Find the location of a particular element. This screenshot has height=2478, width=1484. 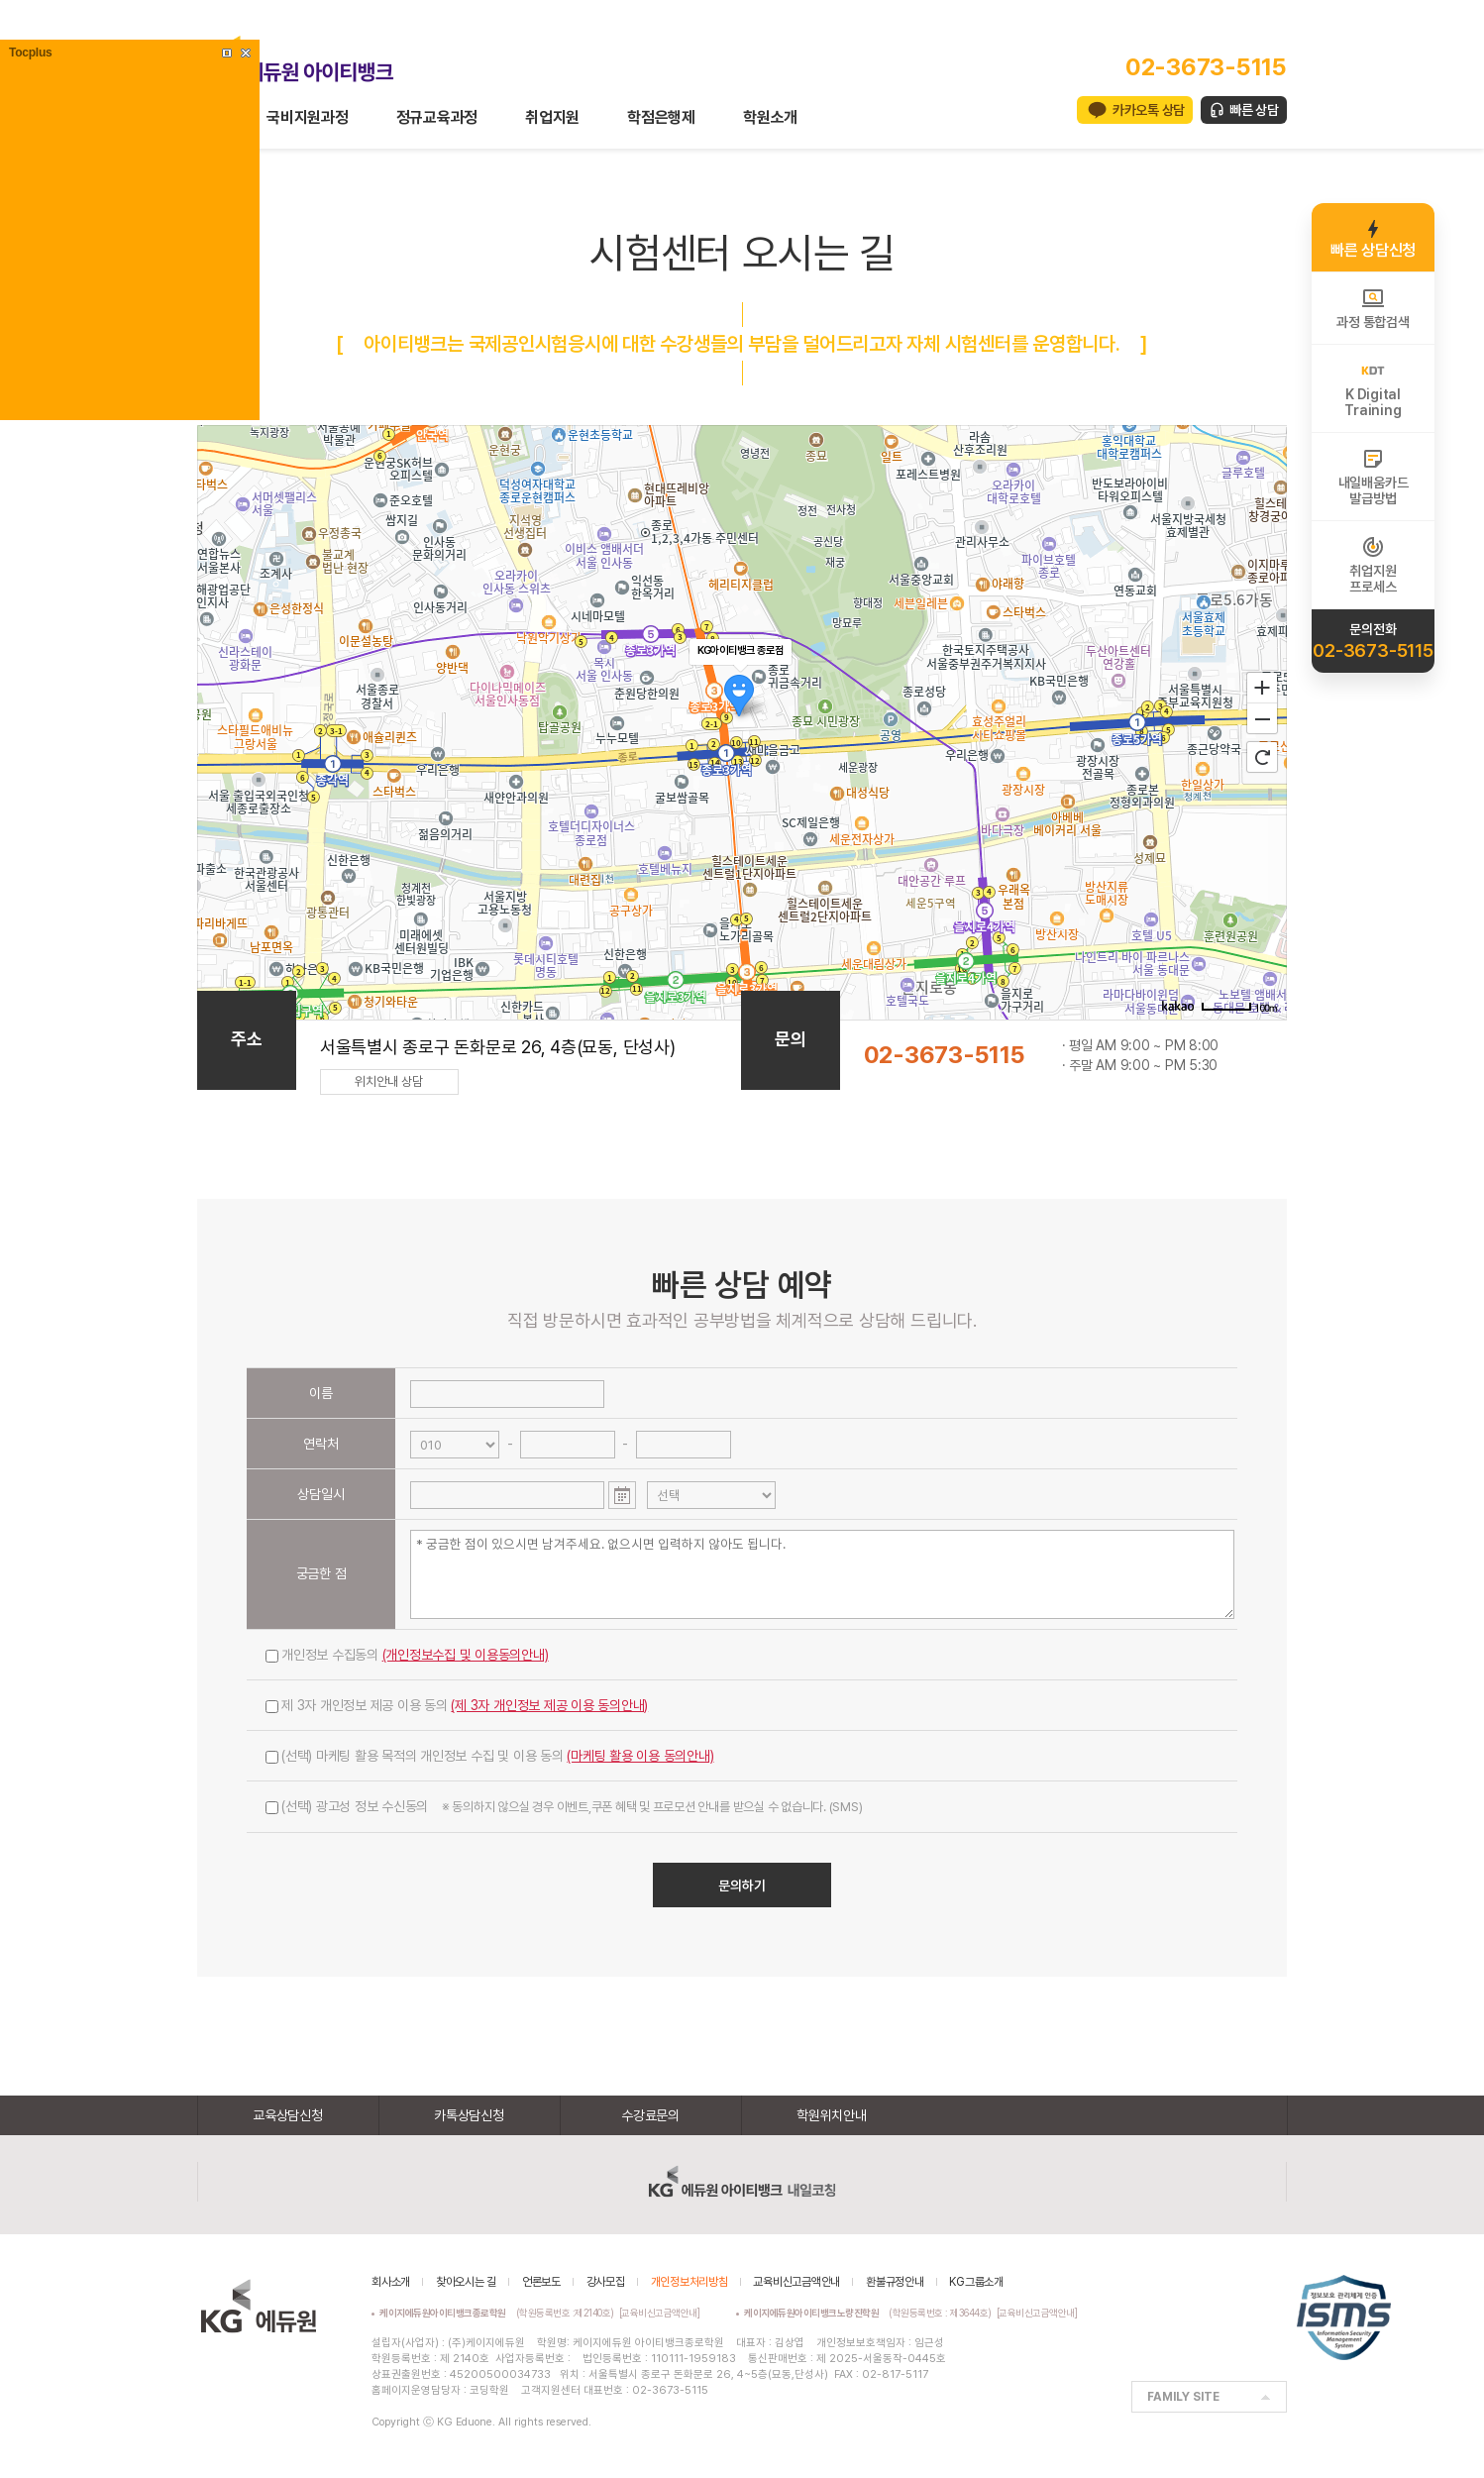

위치안내 상담 is located at coordinates (389, 1081).